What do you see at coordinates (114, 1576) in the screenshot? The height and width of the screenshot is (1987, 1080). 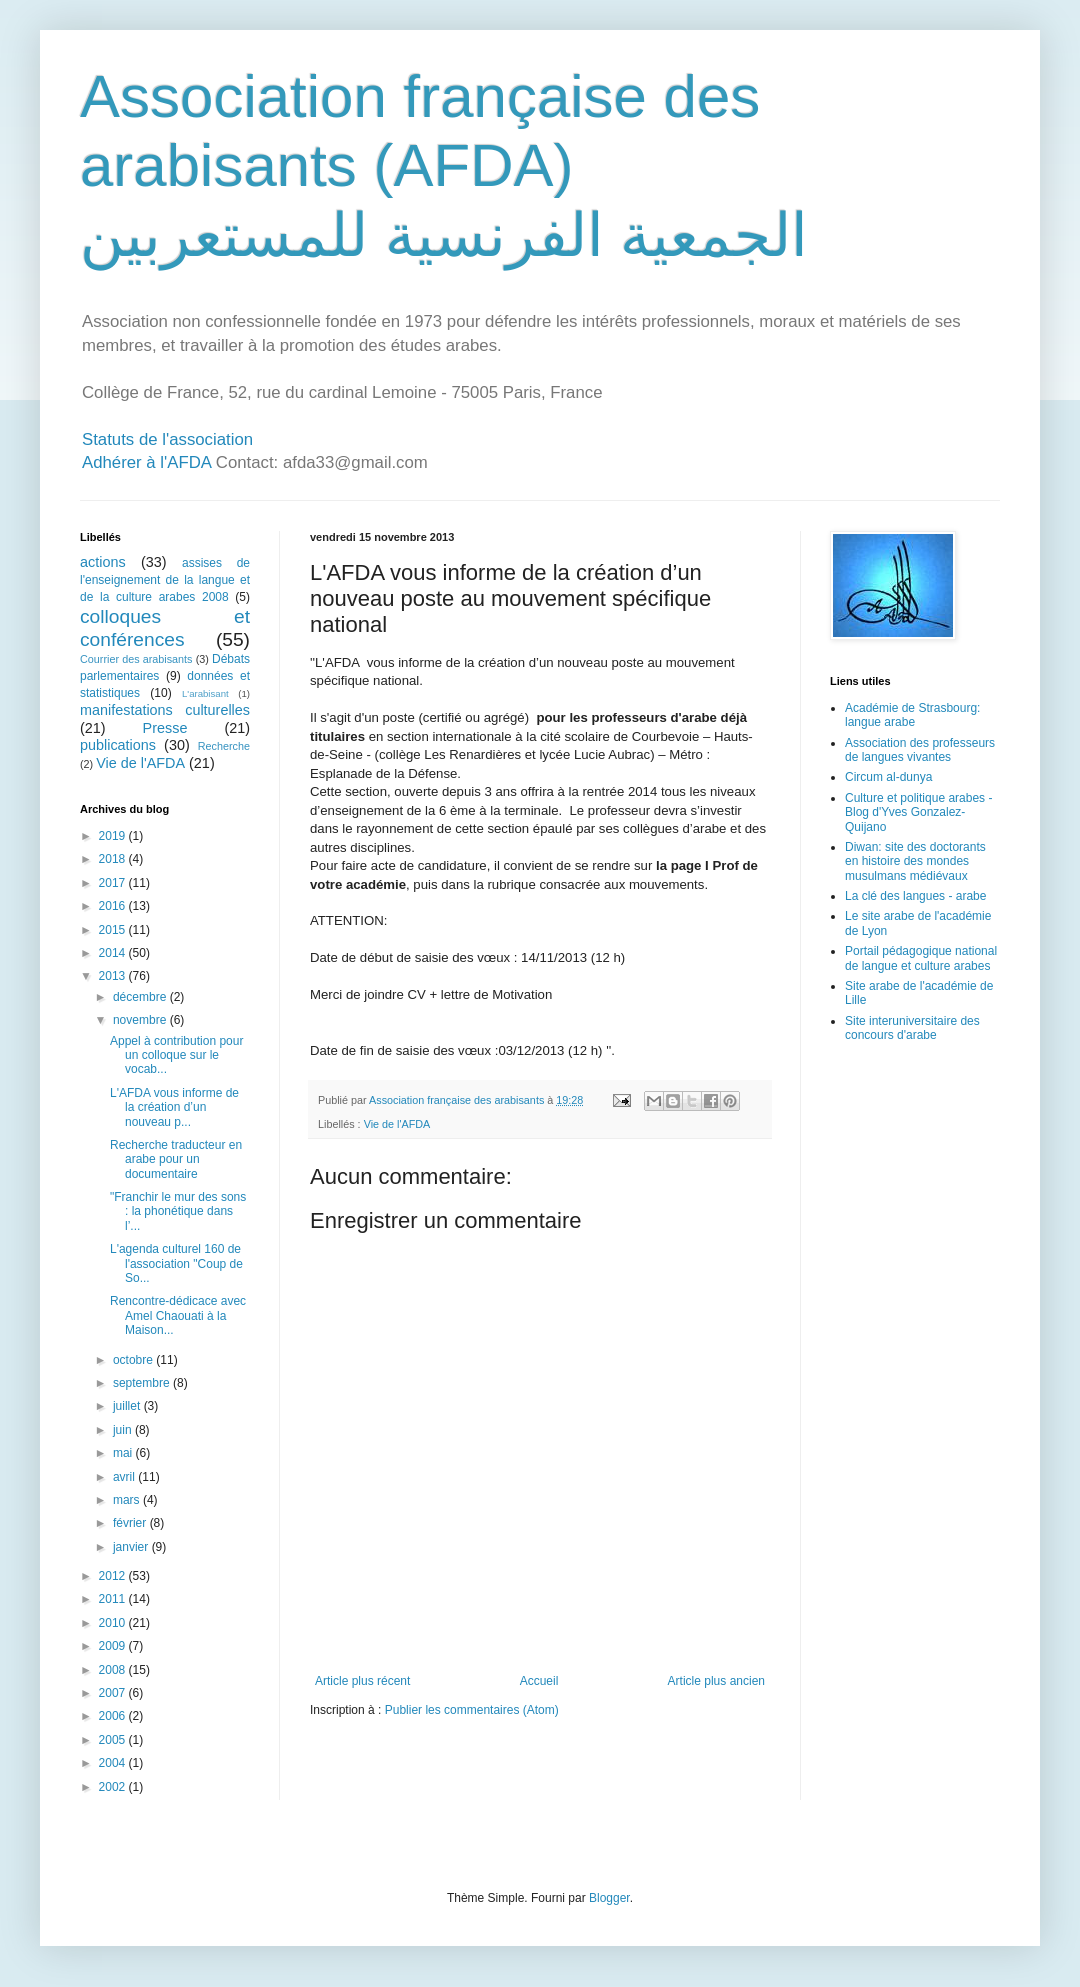 I see `2012` at bounding box center [114, 1576].